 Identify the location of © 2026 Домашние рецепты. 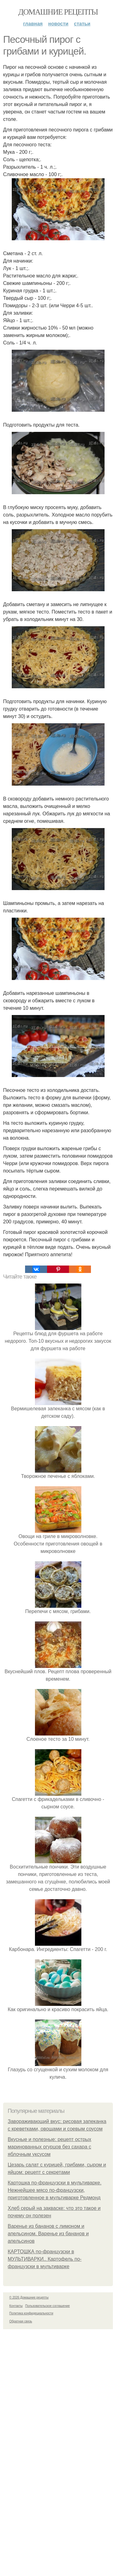
(29, 2297).